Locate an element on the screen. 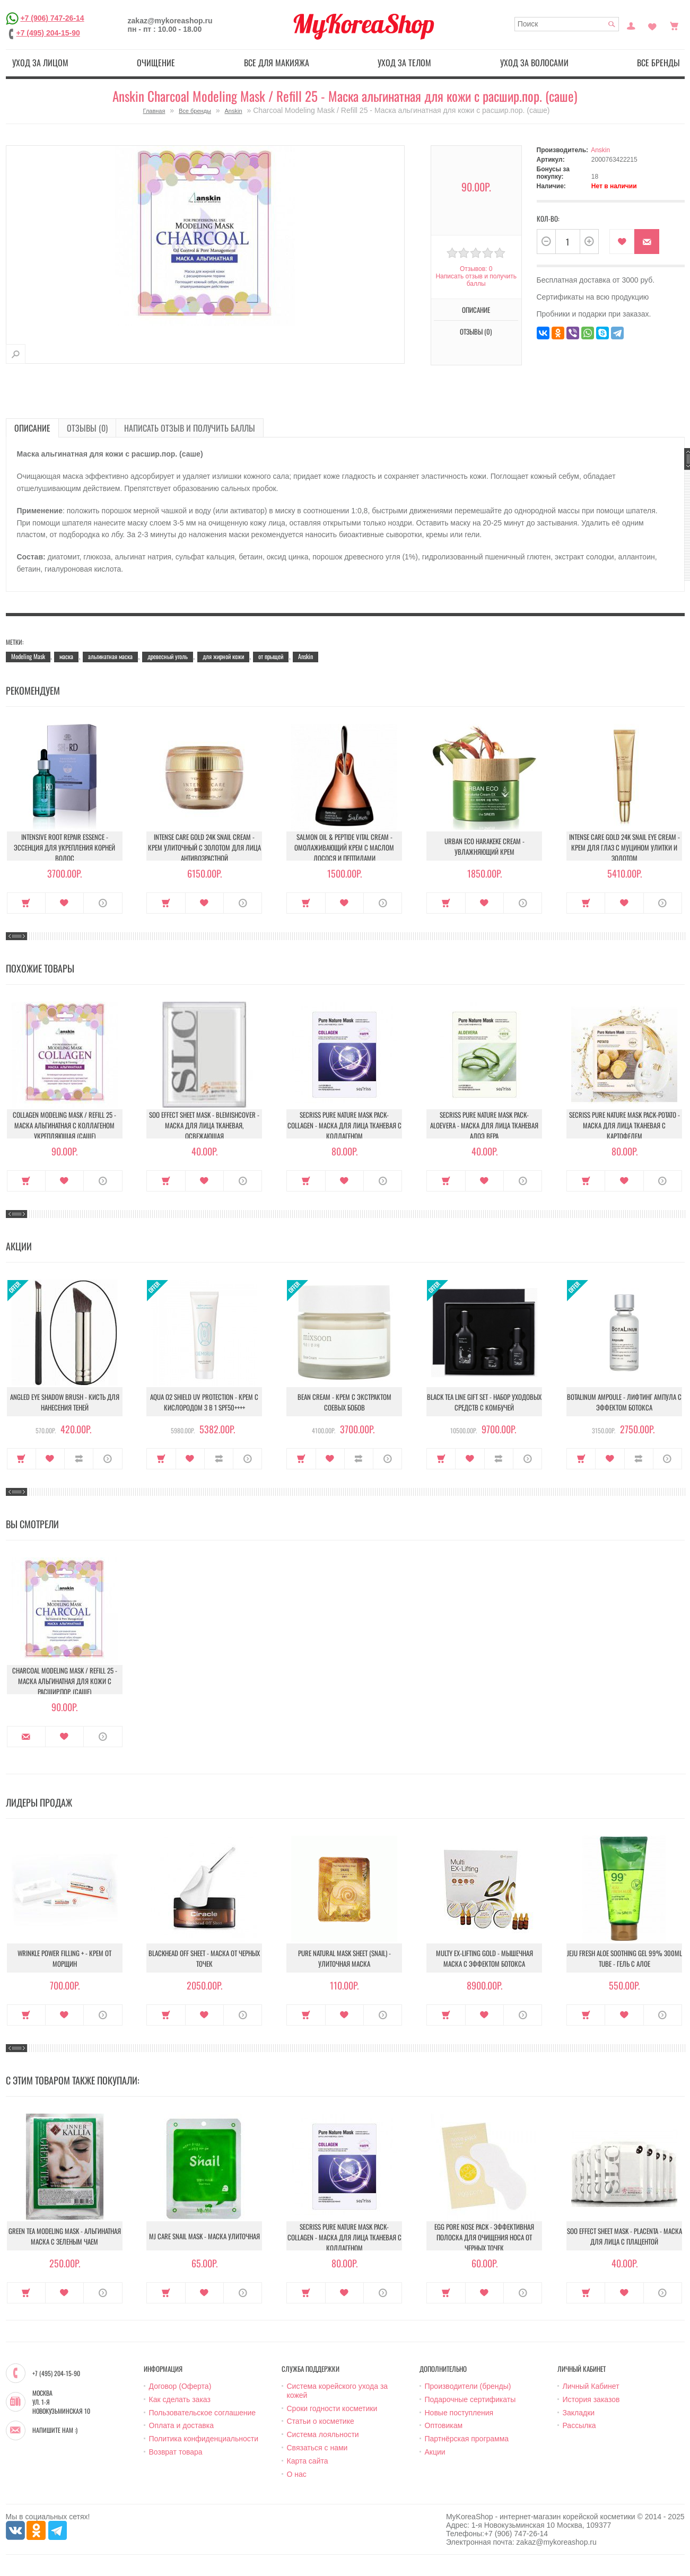  Статьи о косметике is located at coordinates (320, 2421).